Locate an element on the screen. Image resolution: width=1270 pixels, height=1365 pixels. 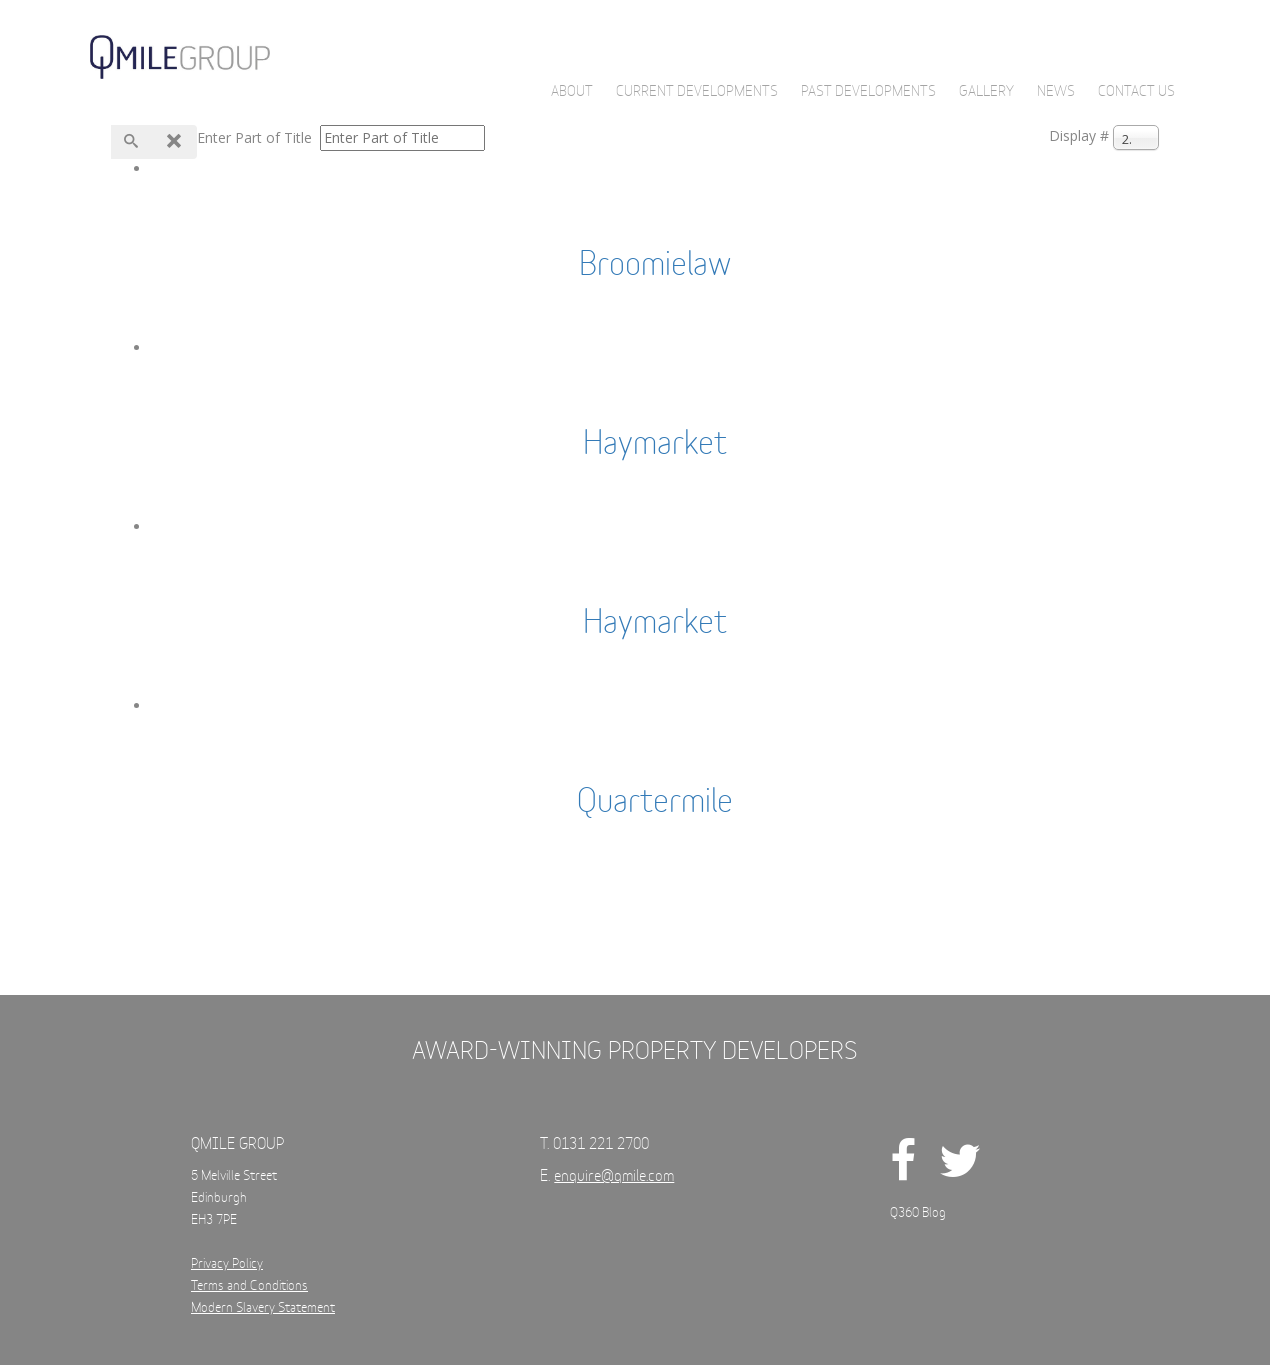
Enter Part of Title is located at coordinates (256, 137).